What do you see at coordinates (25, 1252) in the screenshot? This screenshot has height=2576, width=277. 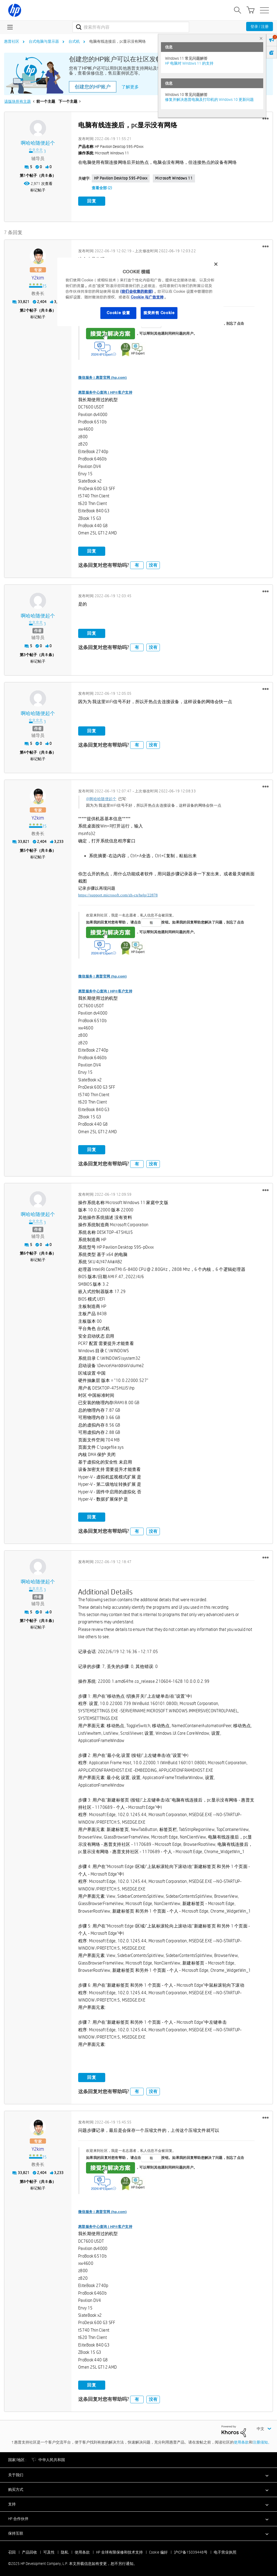 I see `6 [第6个帖子（共 8 条）]` at bounding box center [25, 1252].